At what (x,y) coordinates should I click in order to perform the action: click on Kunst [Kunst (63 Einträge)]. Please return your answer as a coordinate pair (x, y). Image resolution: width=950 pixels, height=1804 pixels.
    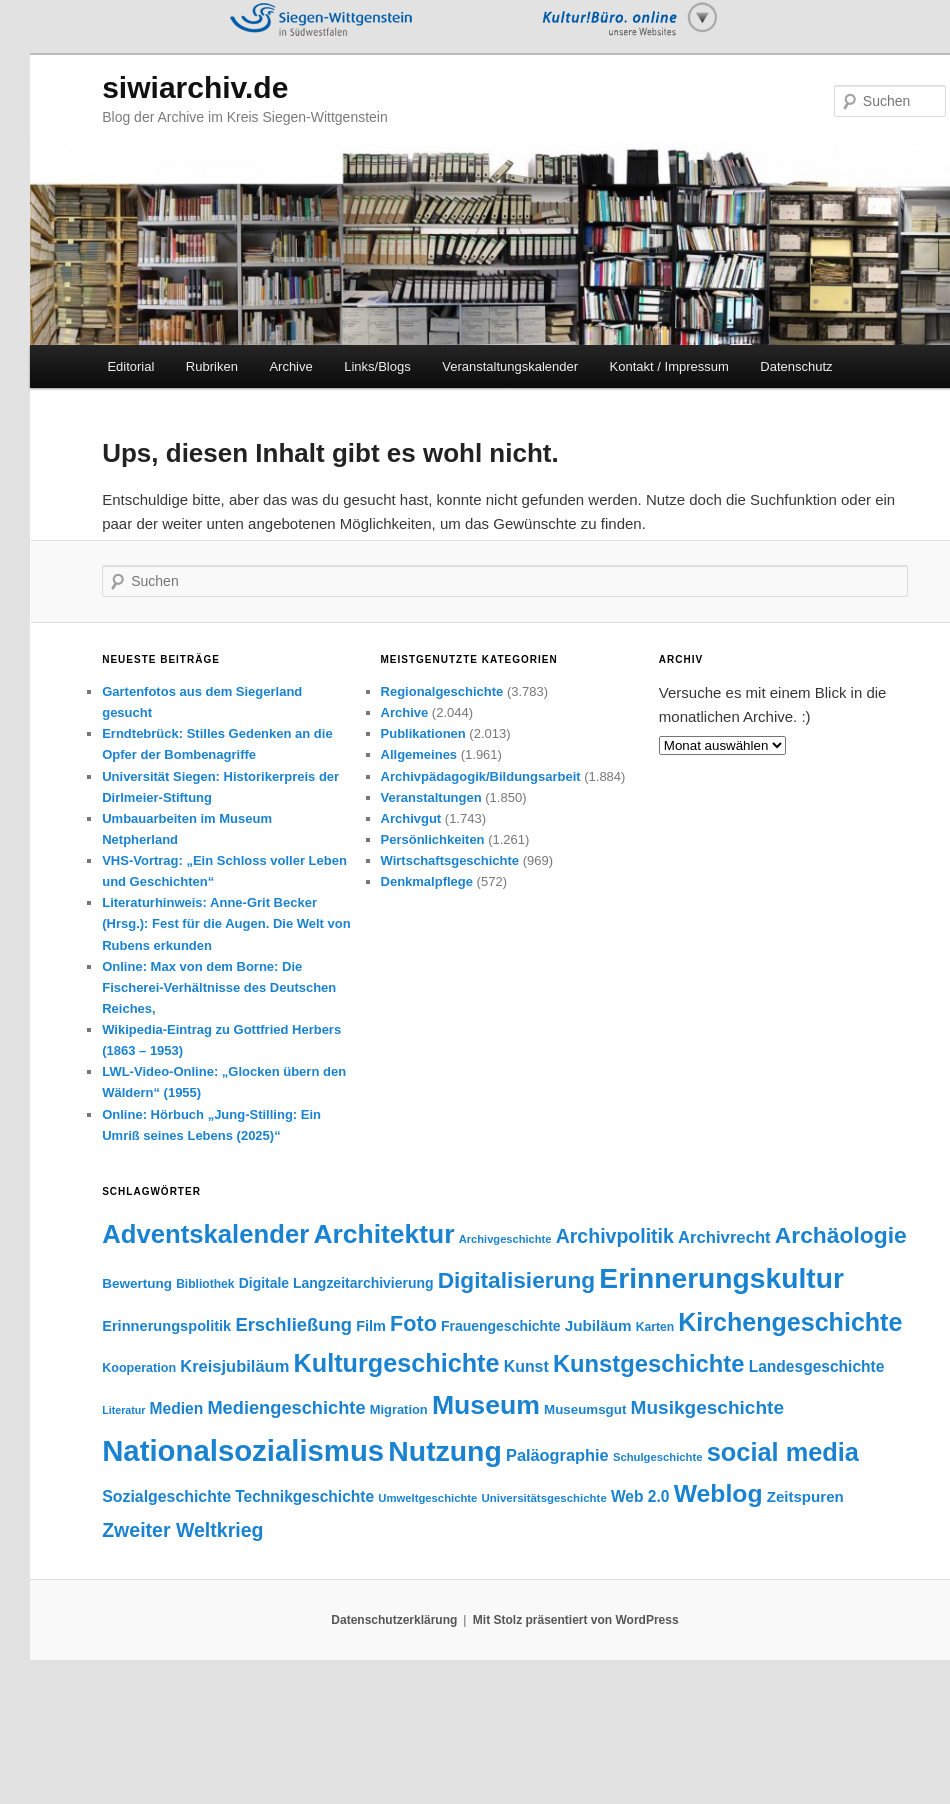
    Looking at the image, I should click on (526, 1366).